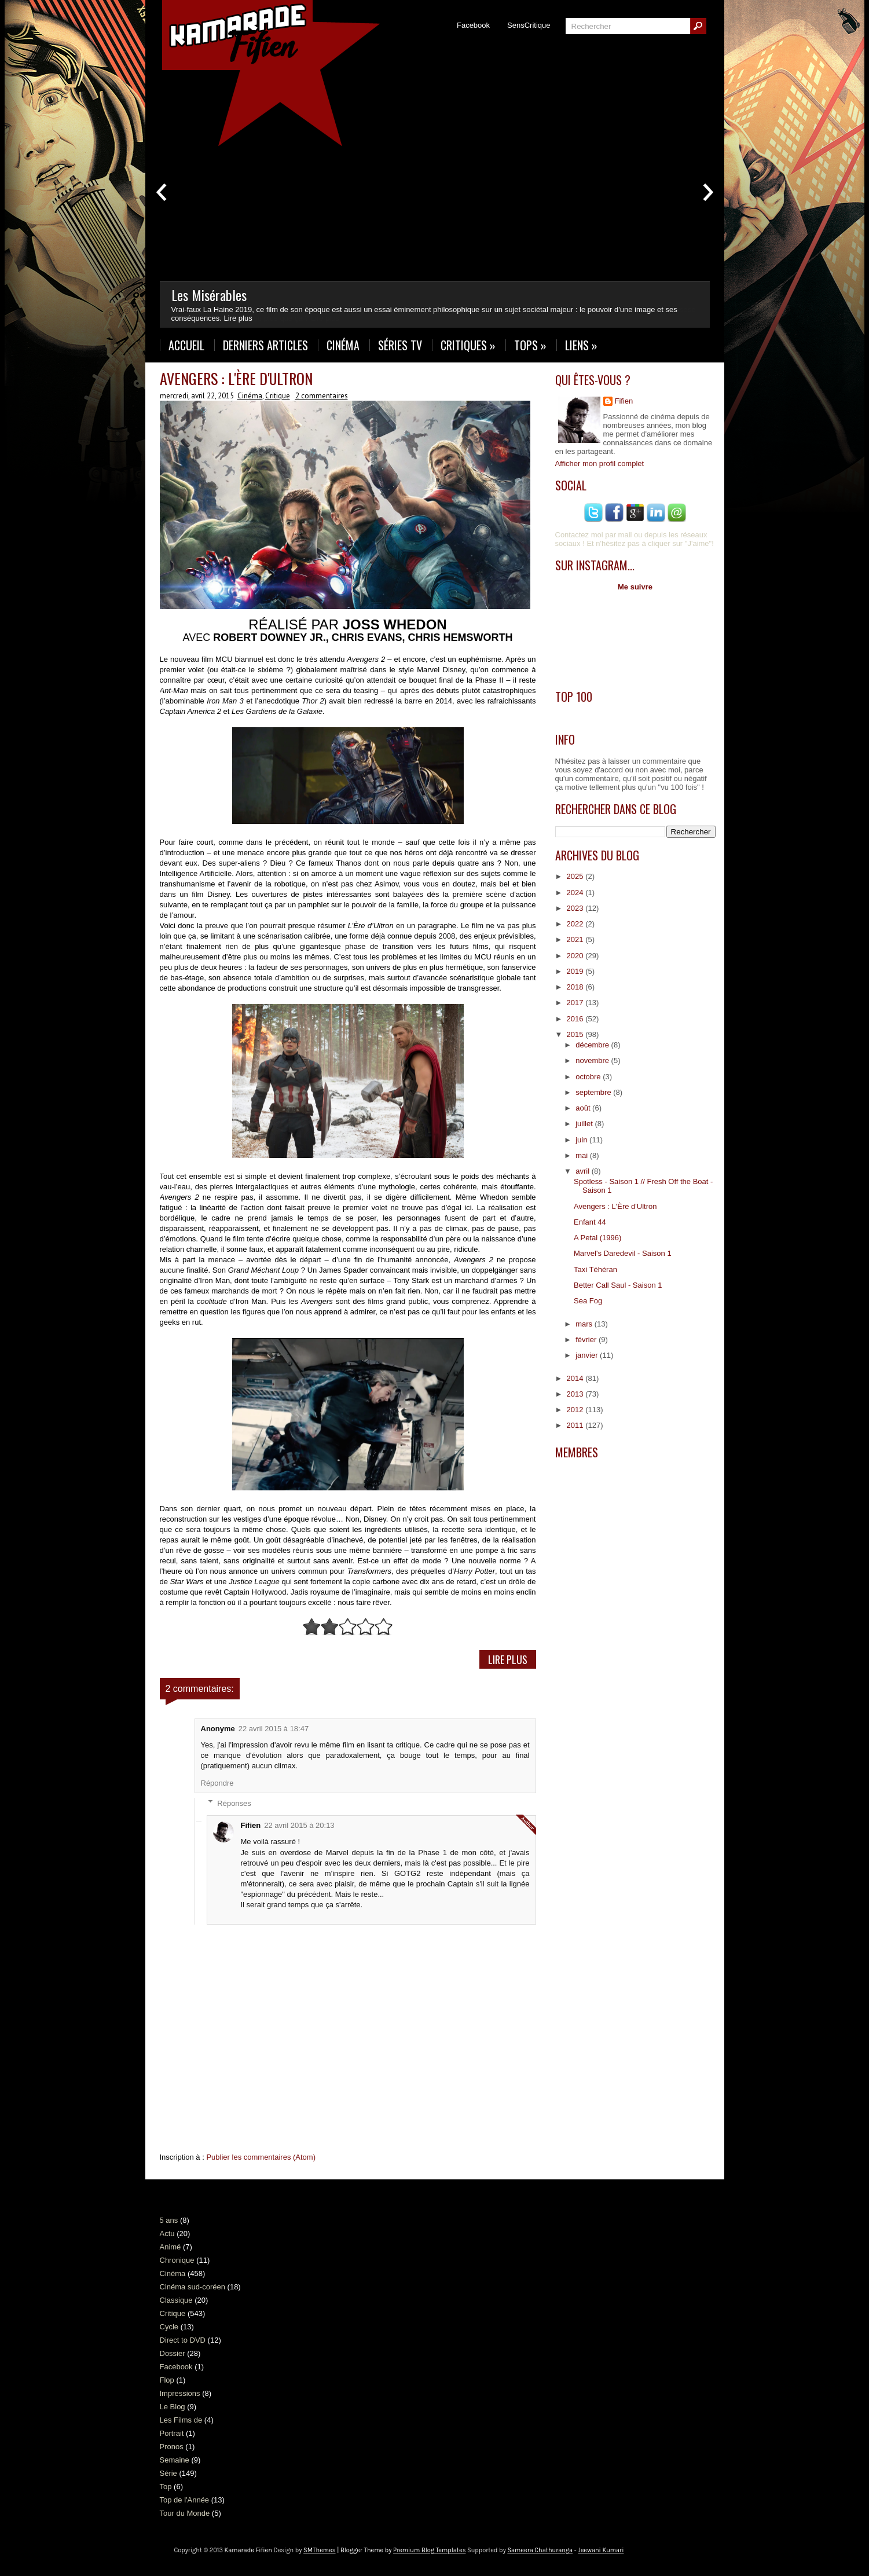  Describe the element at coordinates (576, 1018) in the screenshot. I see `2016` at that location.